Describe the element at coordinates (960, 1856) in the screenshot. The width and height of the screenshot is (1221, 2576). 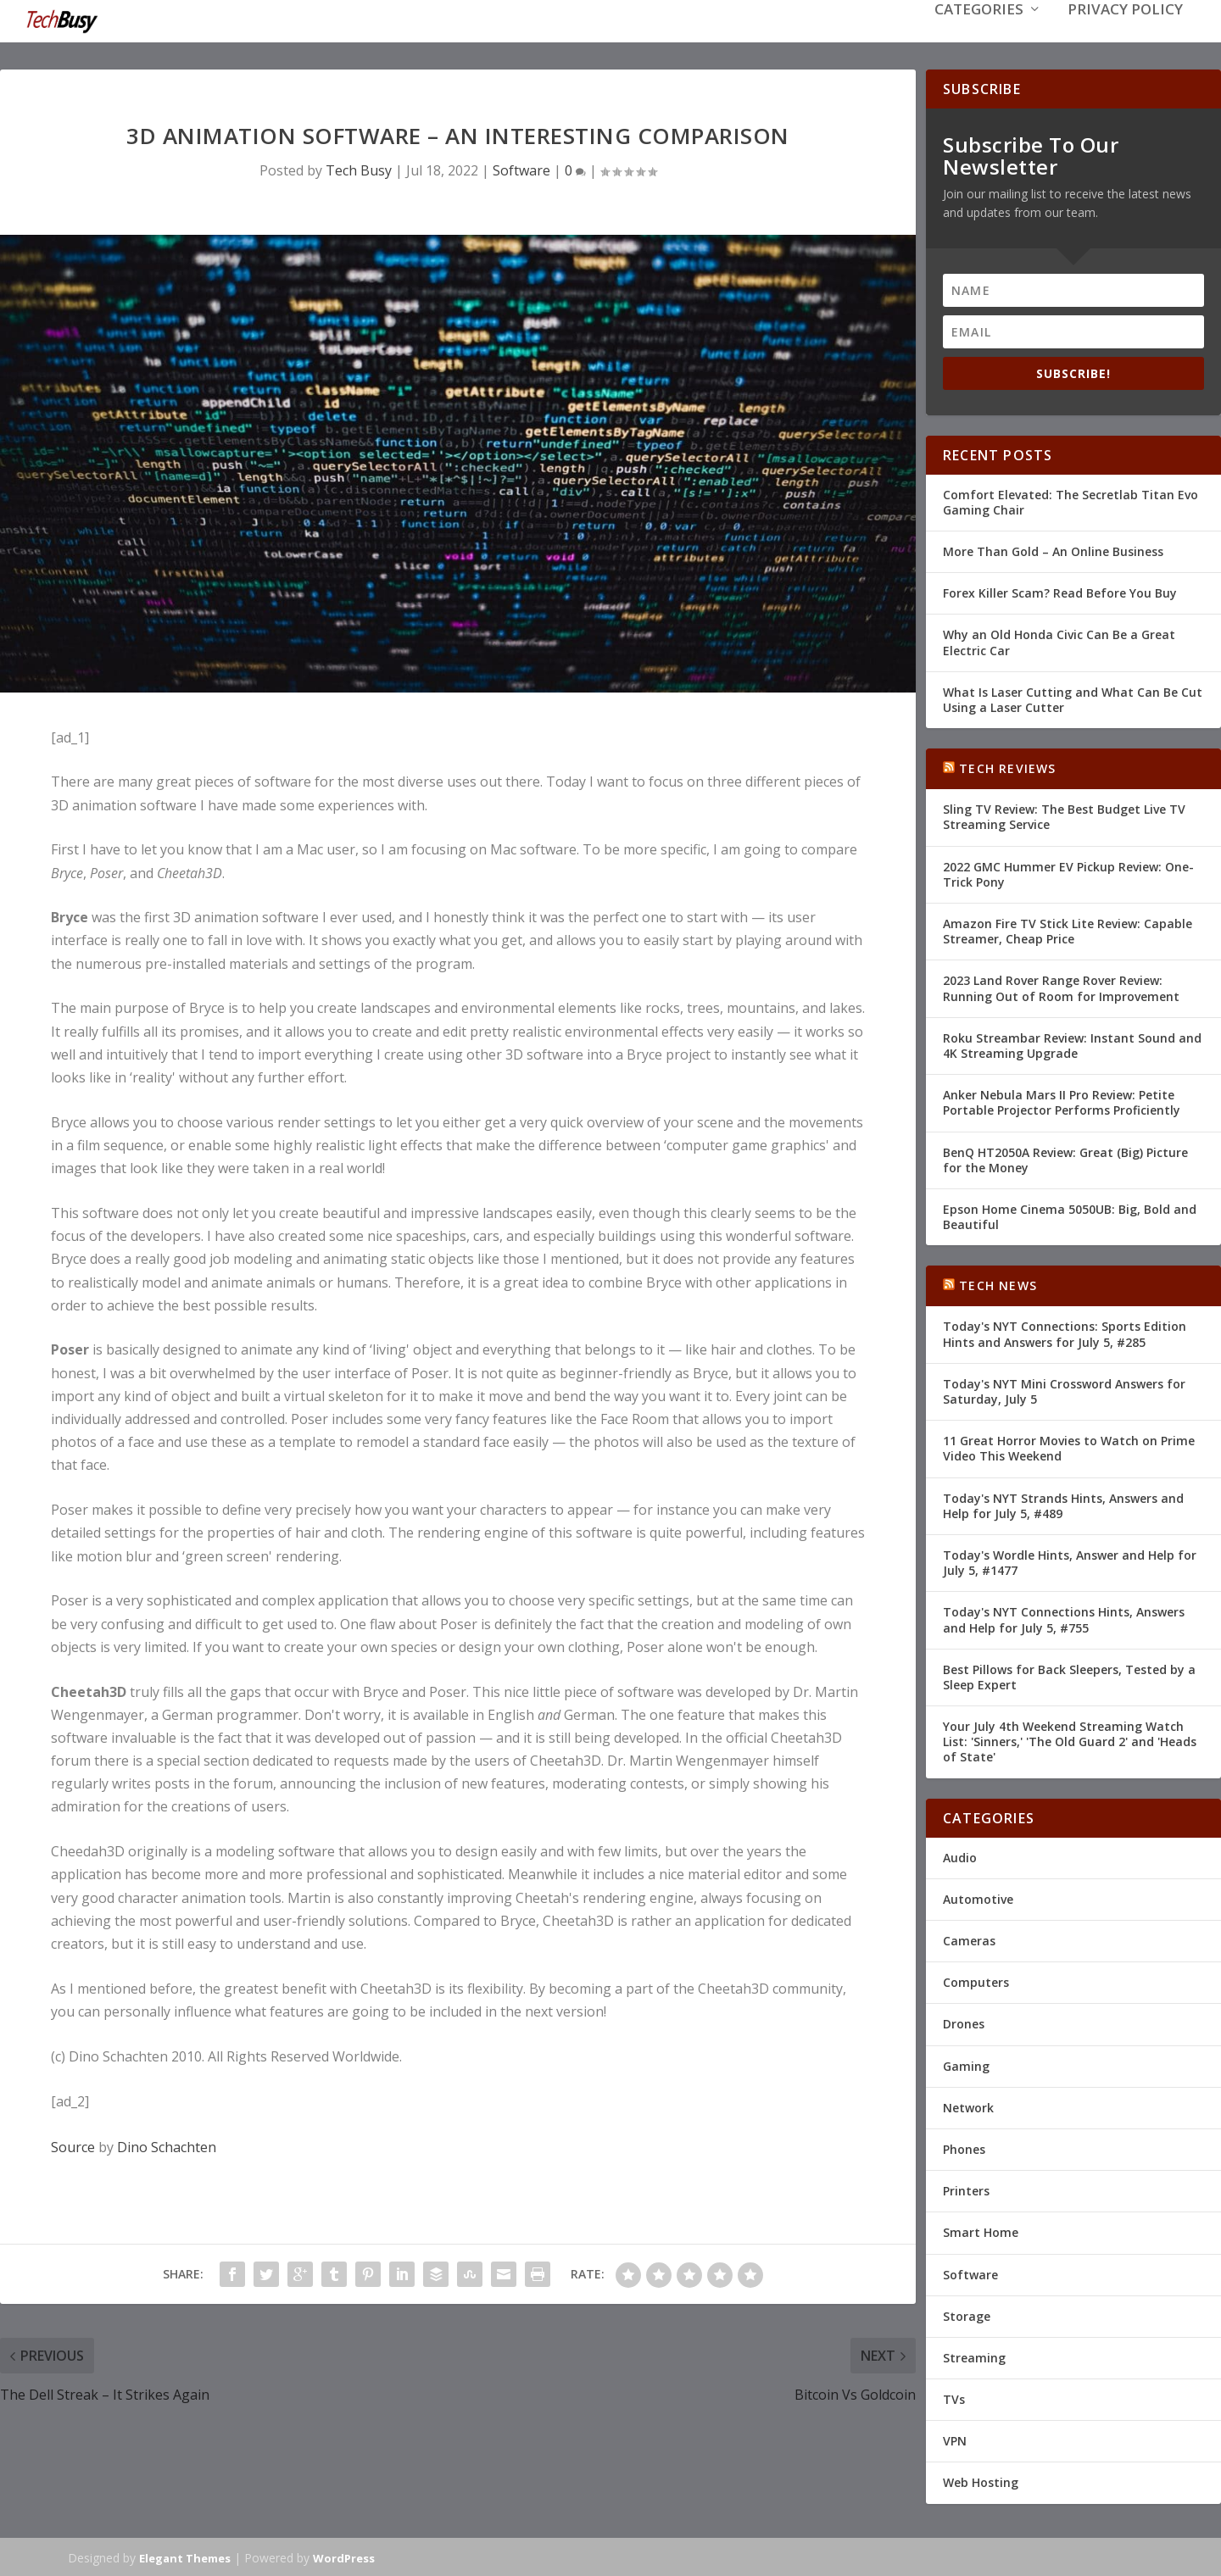
I see `Audio` at that location.